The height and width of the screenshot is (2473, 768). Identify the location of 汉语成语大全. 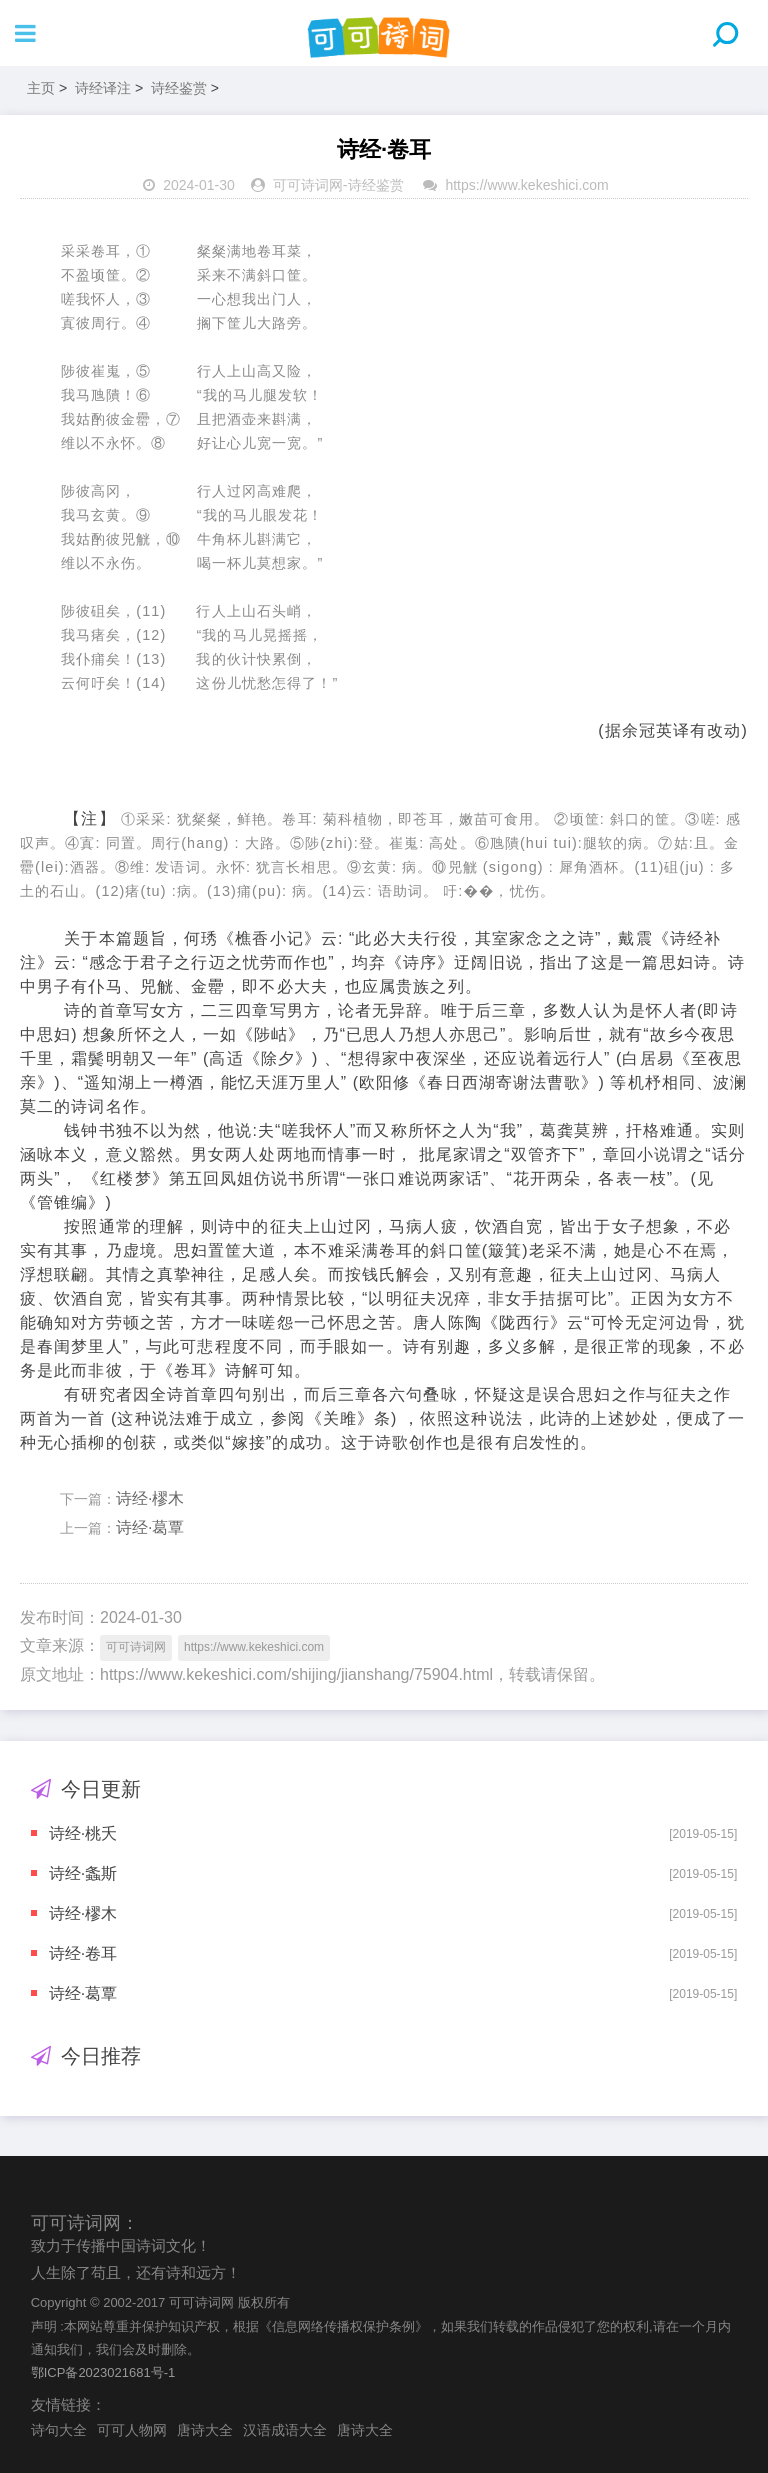
(285, 2430).